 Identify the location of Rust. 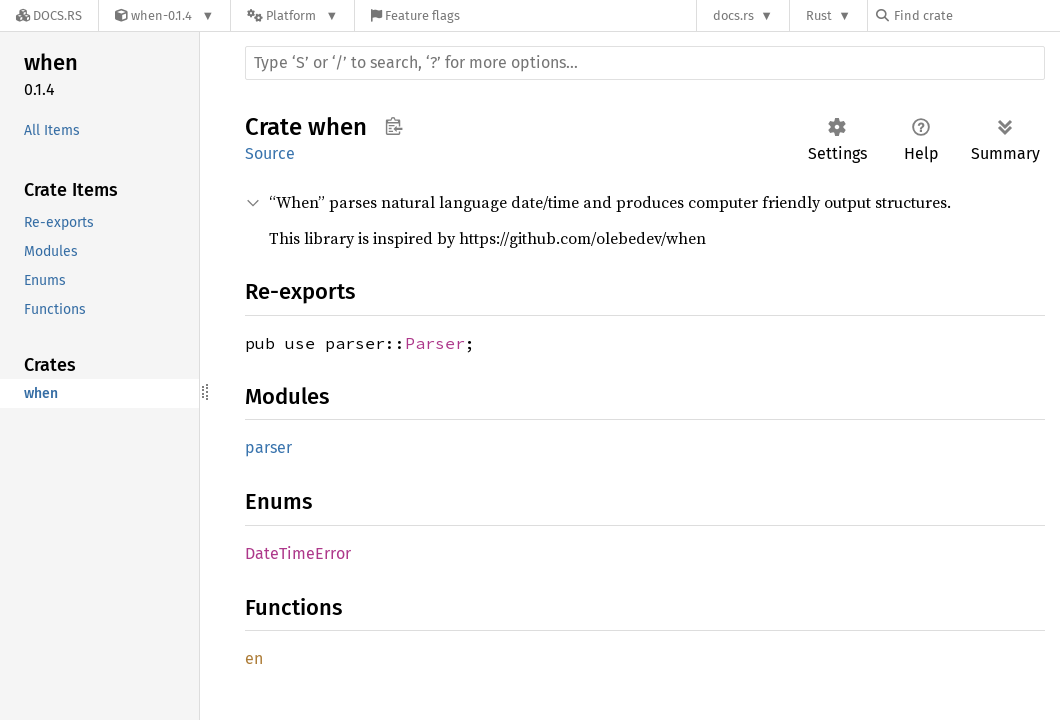
(819, 15).